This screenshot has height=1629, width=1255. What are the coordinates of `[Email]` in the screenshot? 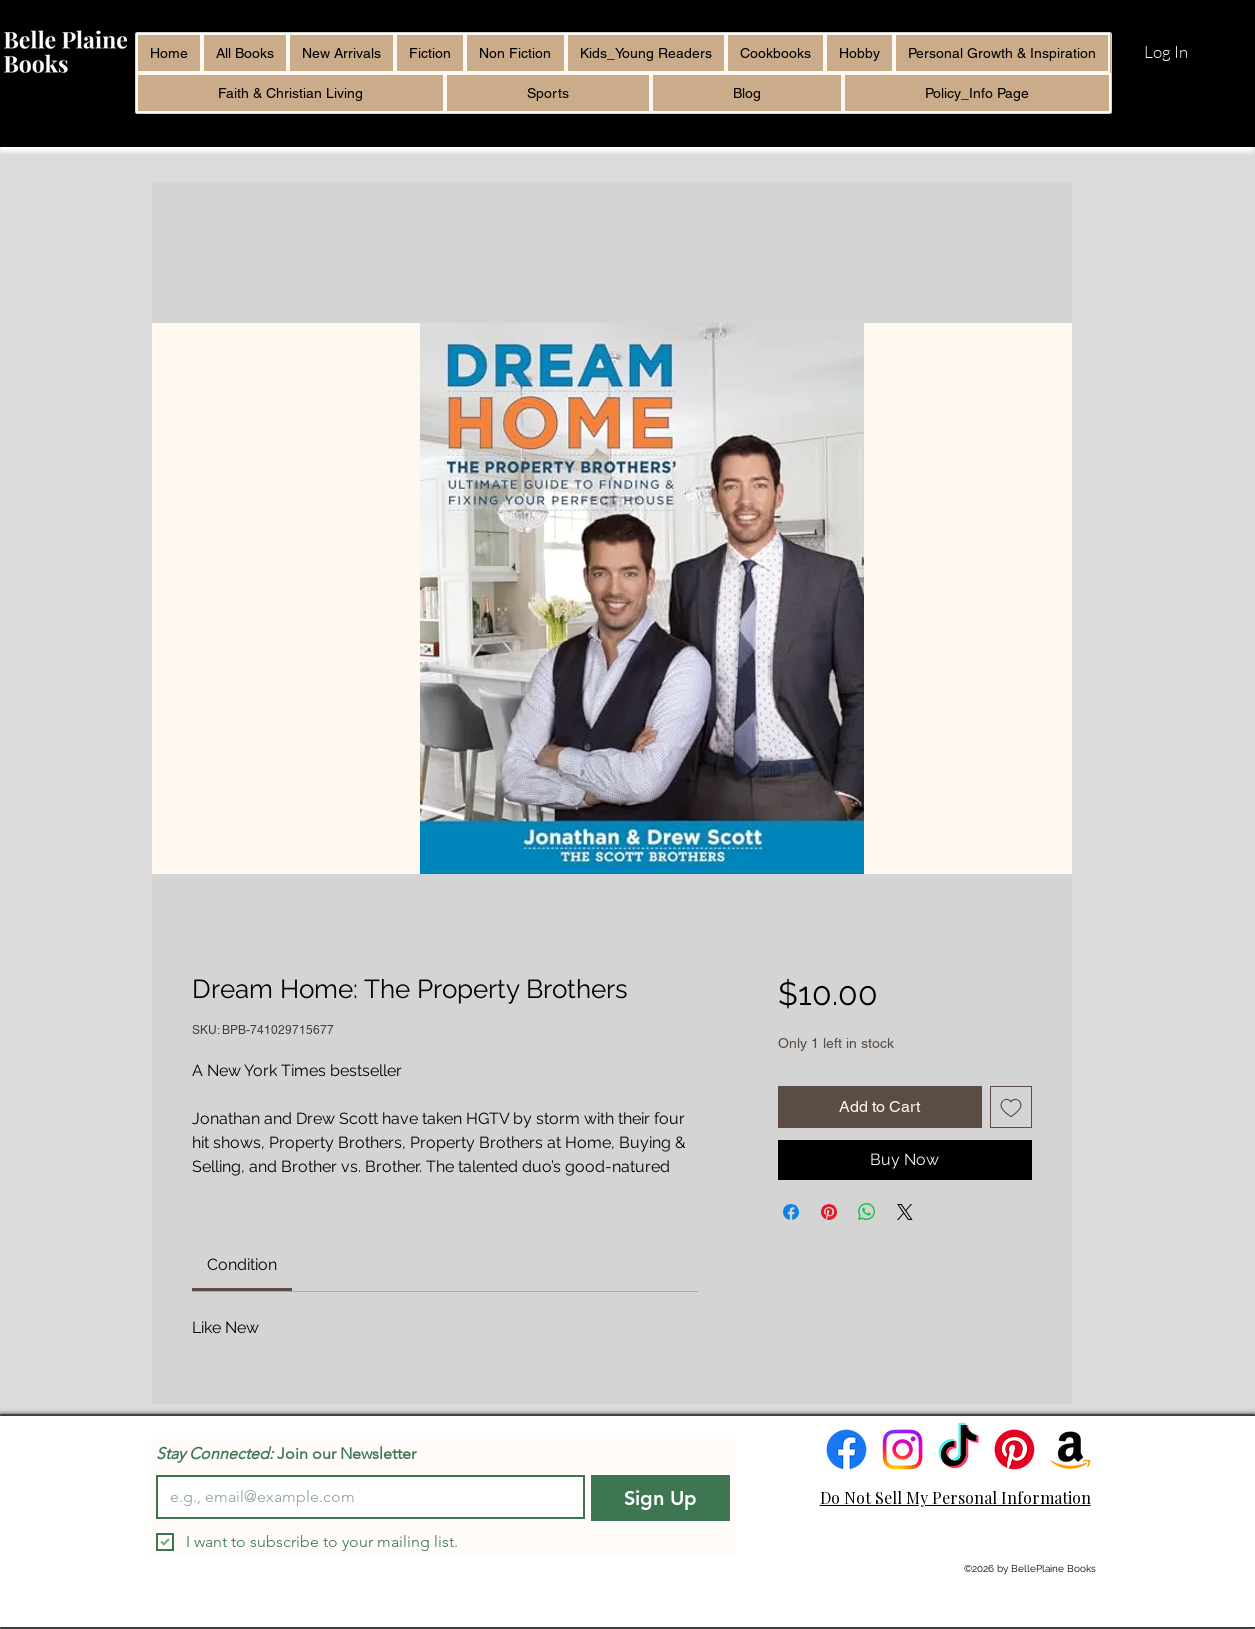 It's located at (364, 1497).